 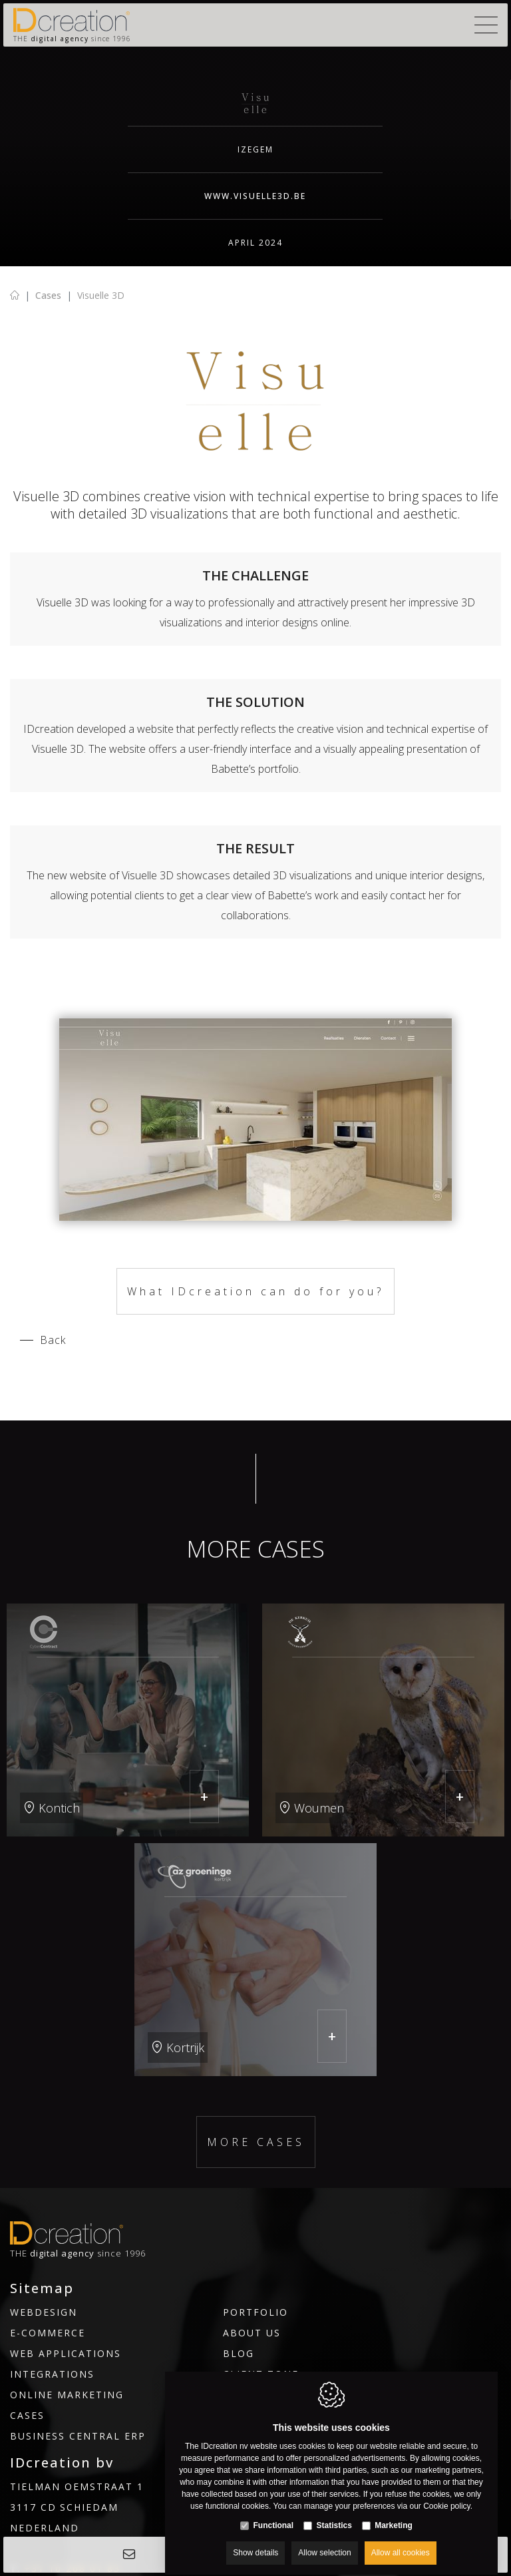 I want to click on Functional, so click(x=273, y=2513).